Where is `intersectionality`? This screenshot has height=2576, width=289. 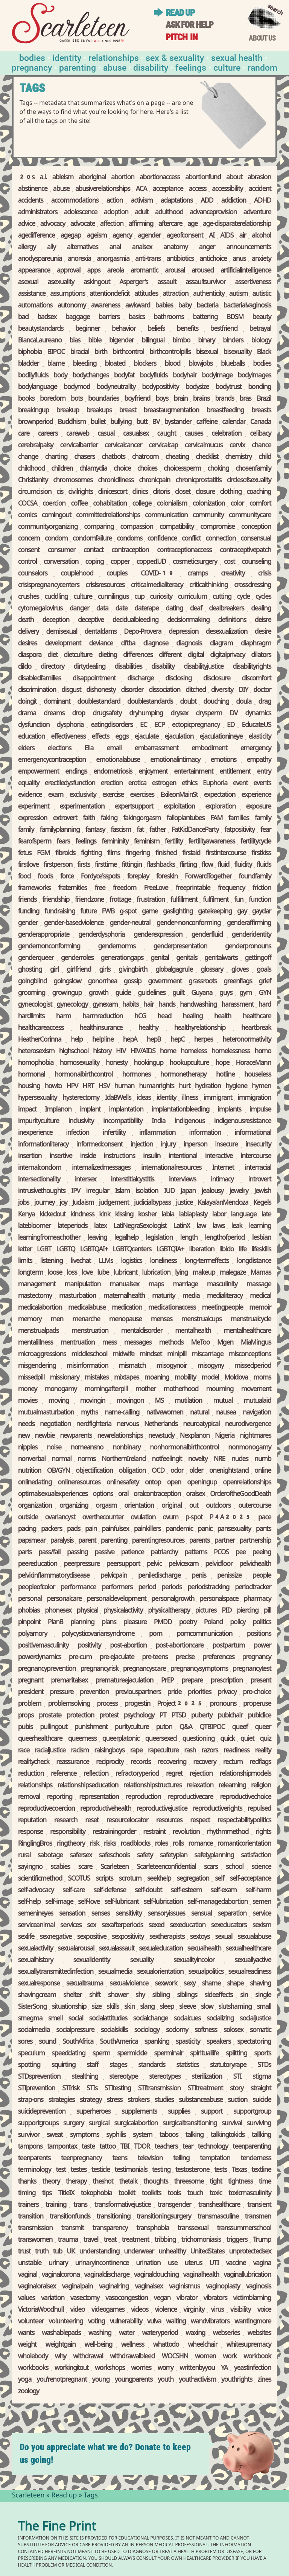 intersectionality is located at coordinates (39, 1180).